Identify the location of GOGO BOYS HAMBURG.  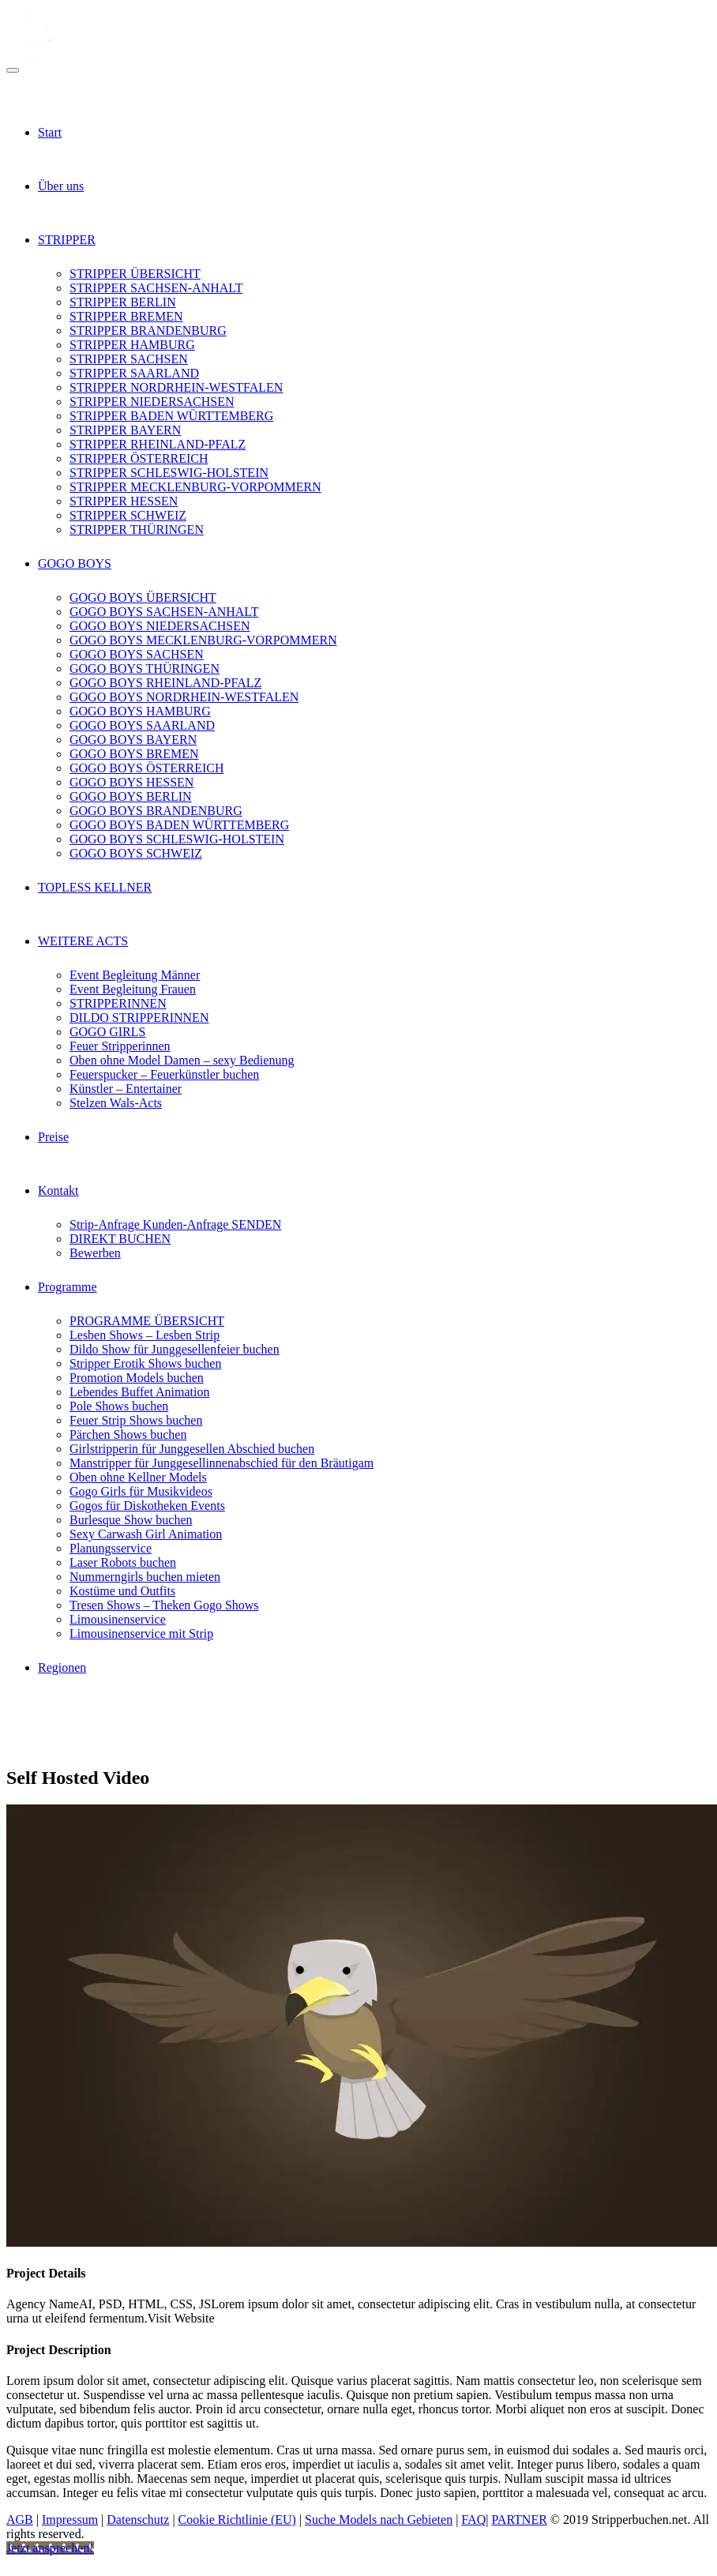
(140, 711).